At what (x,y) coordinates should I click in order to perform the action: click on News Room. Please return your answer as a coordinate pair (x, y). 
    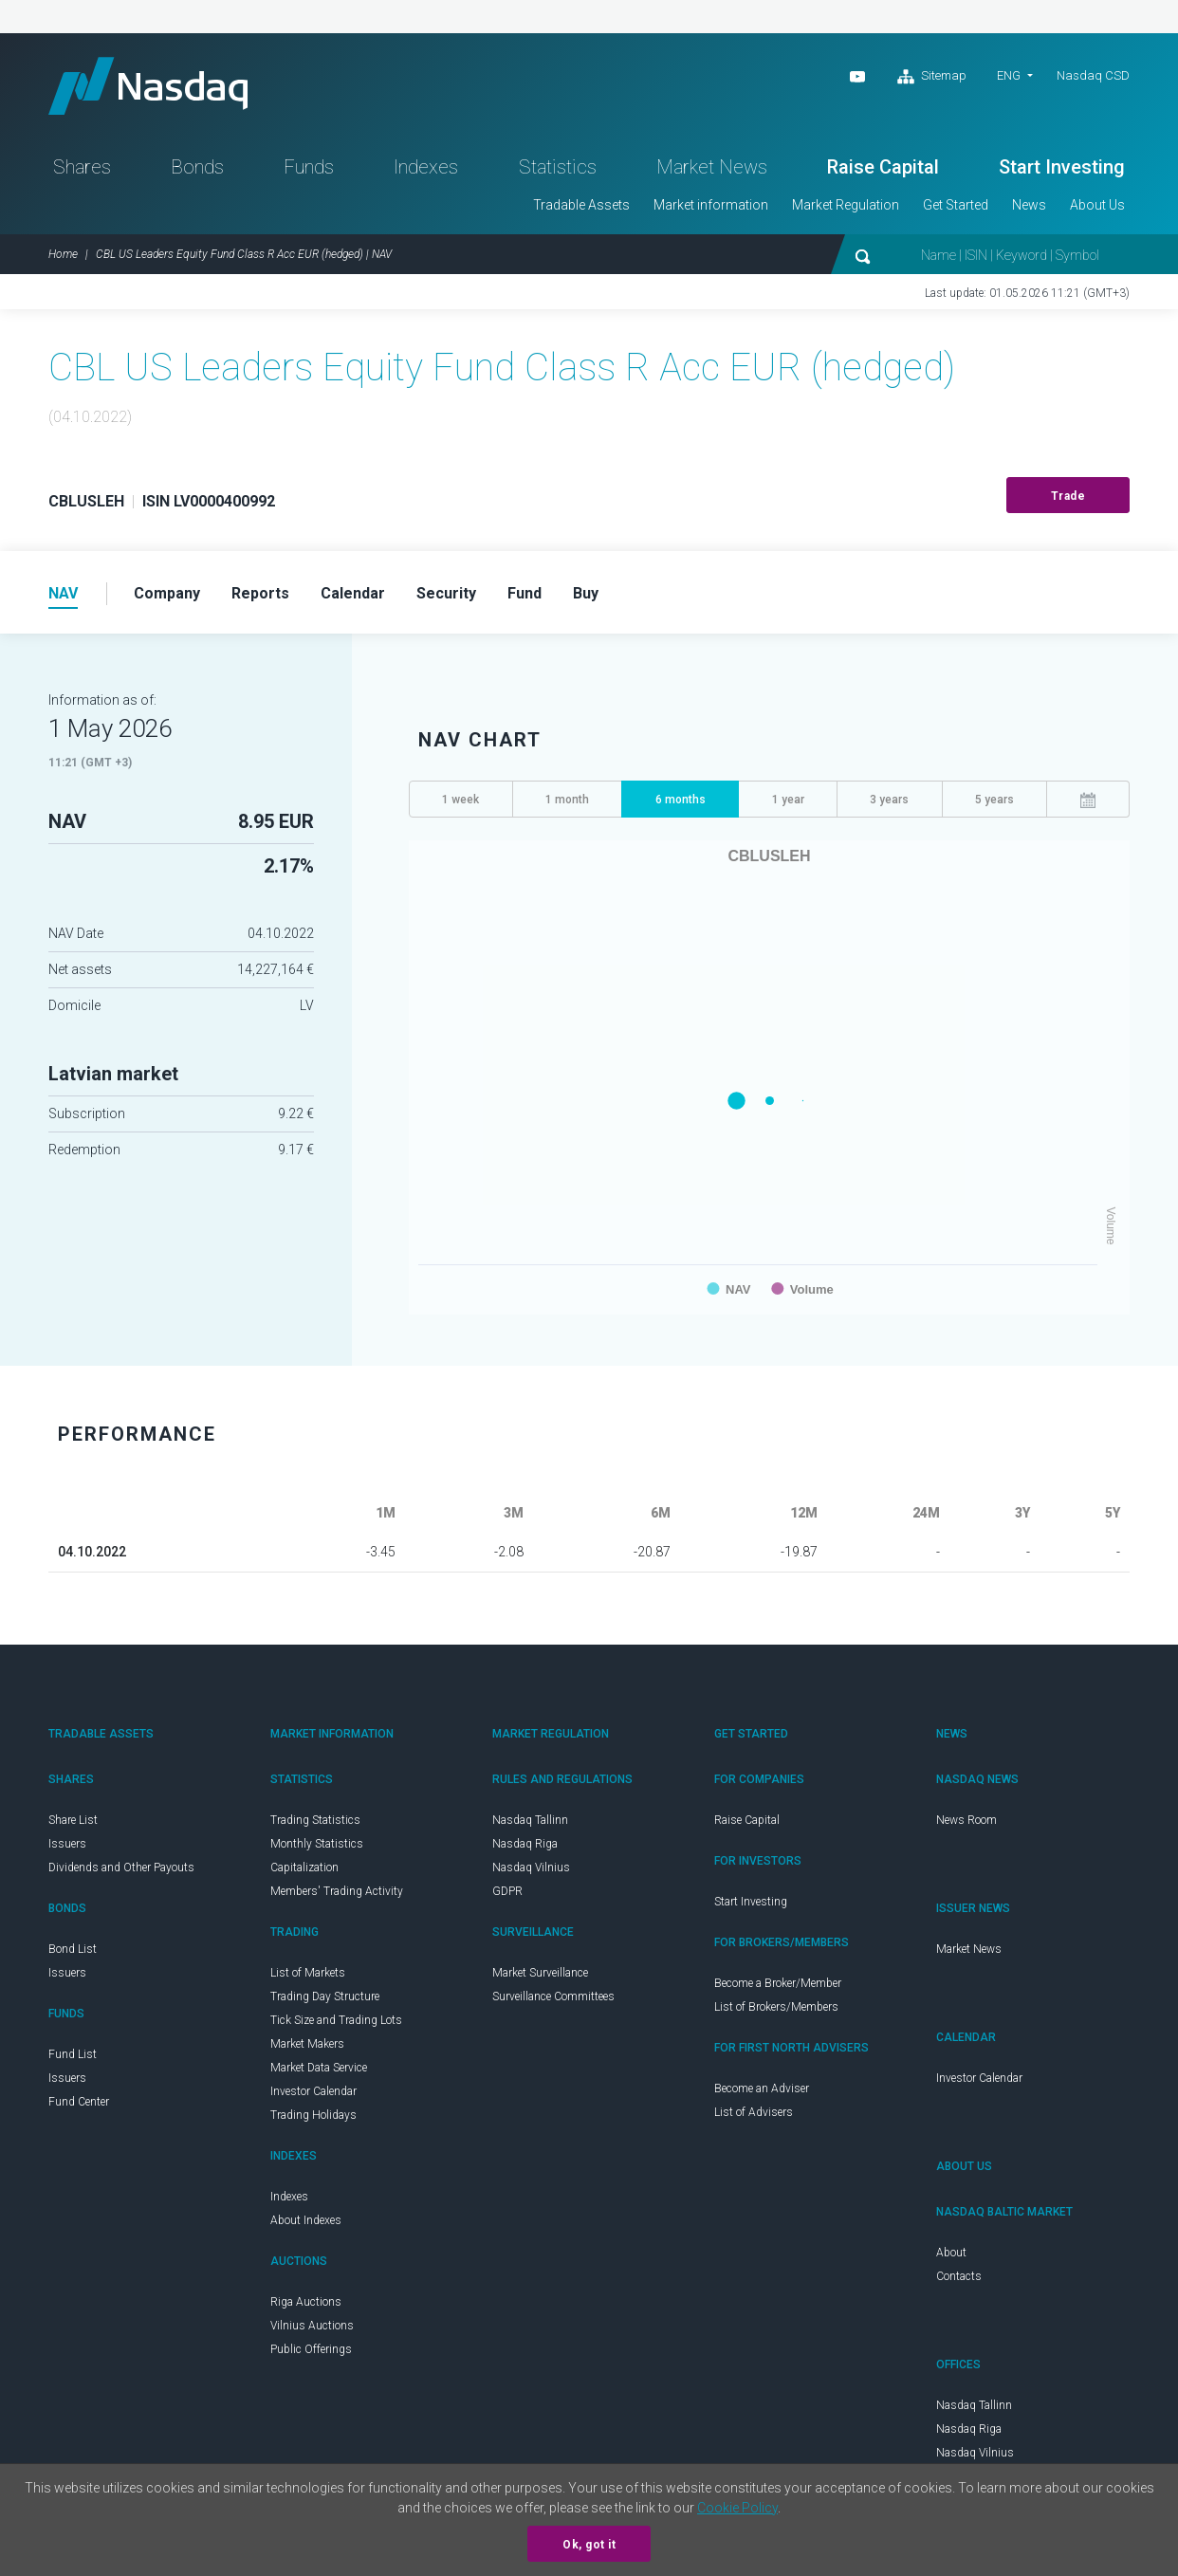
    Looking at the image, I should click on (966, 1820).